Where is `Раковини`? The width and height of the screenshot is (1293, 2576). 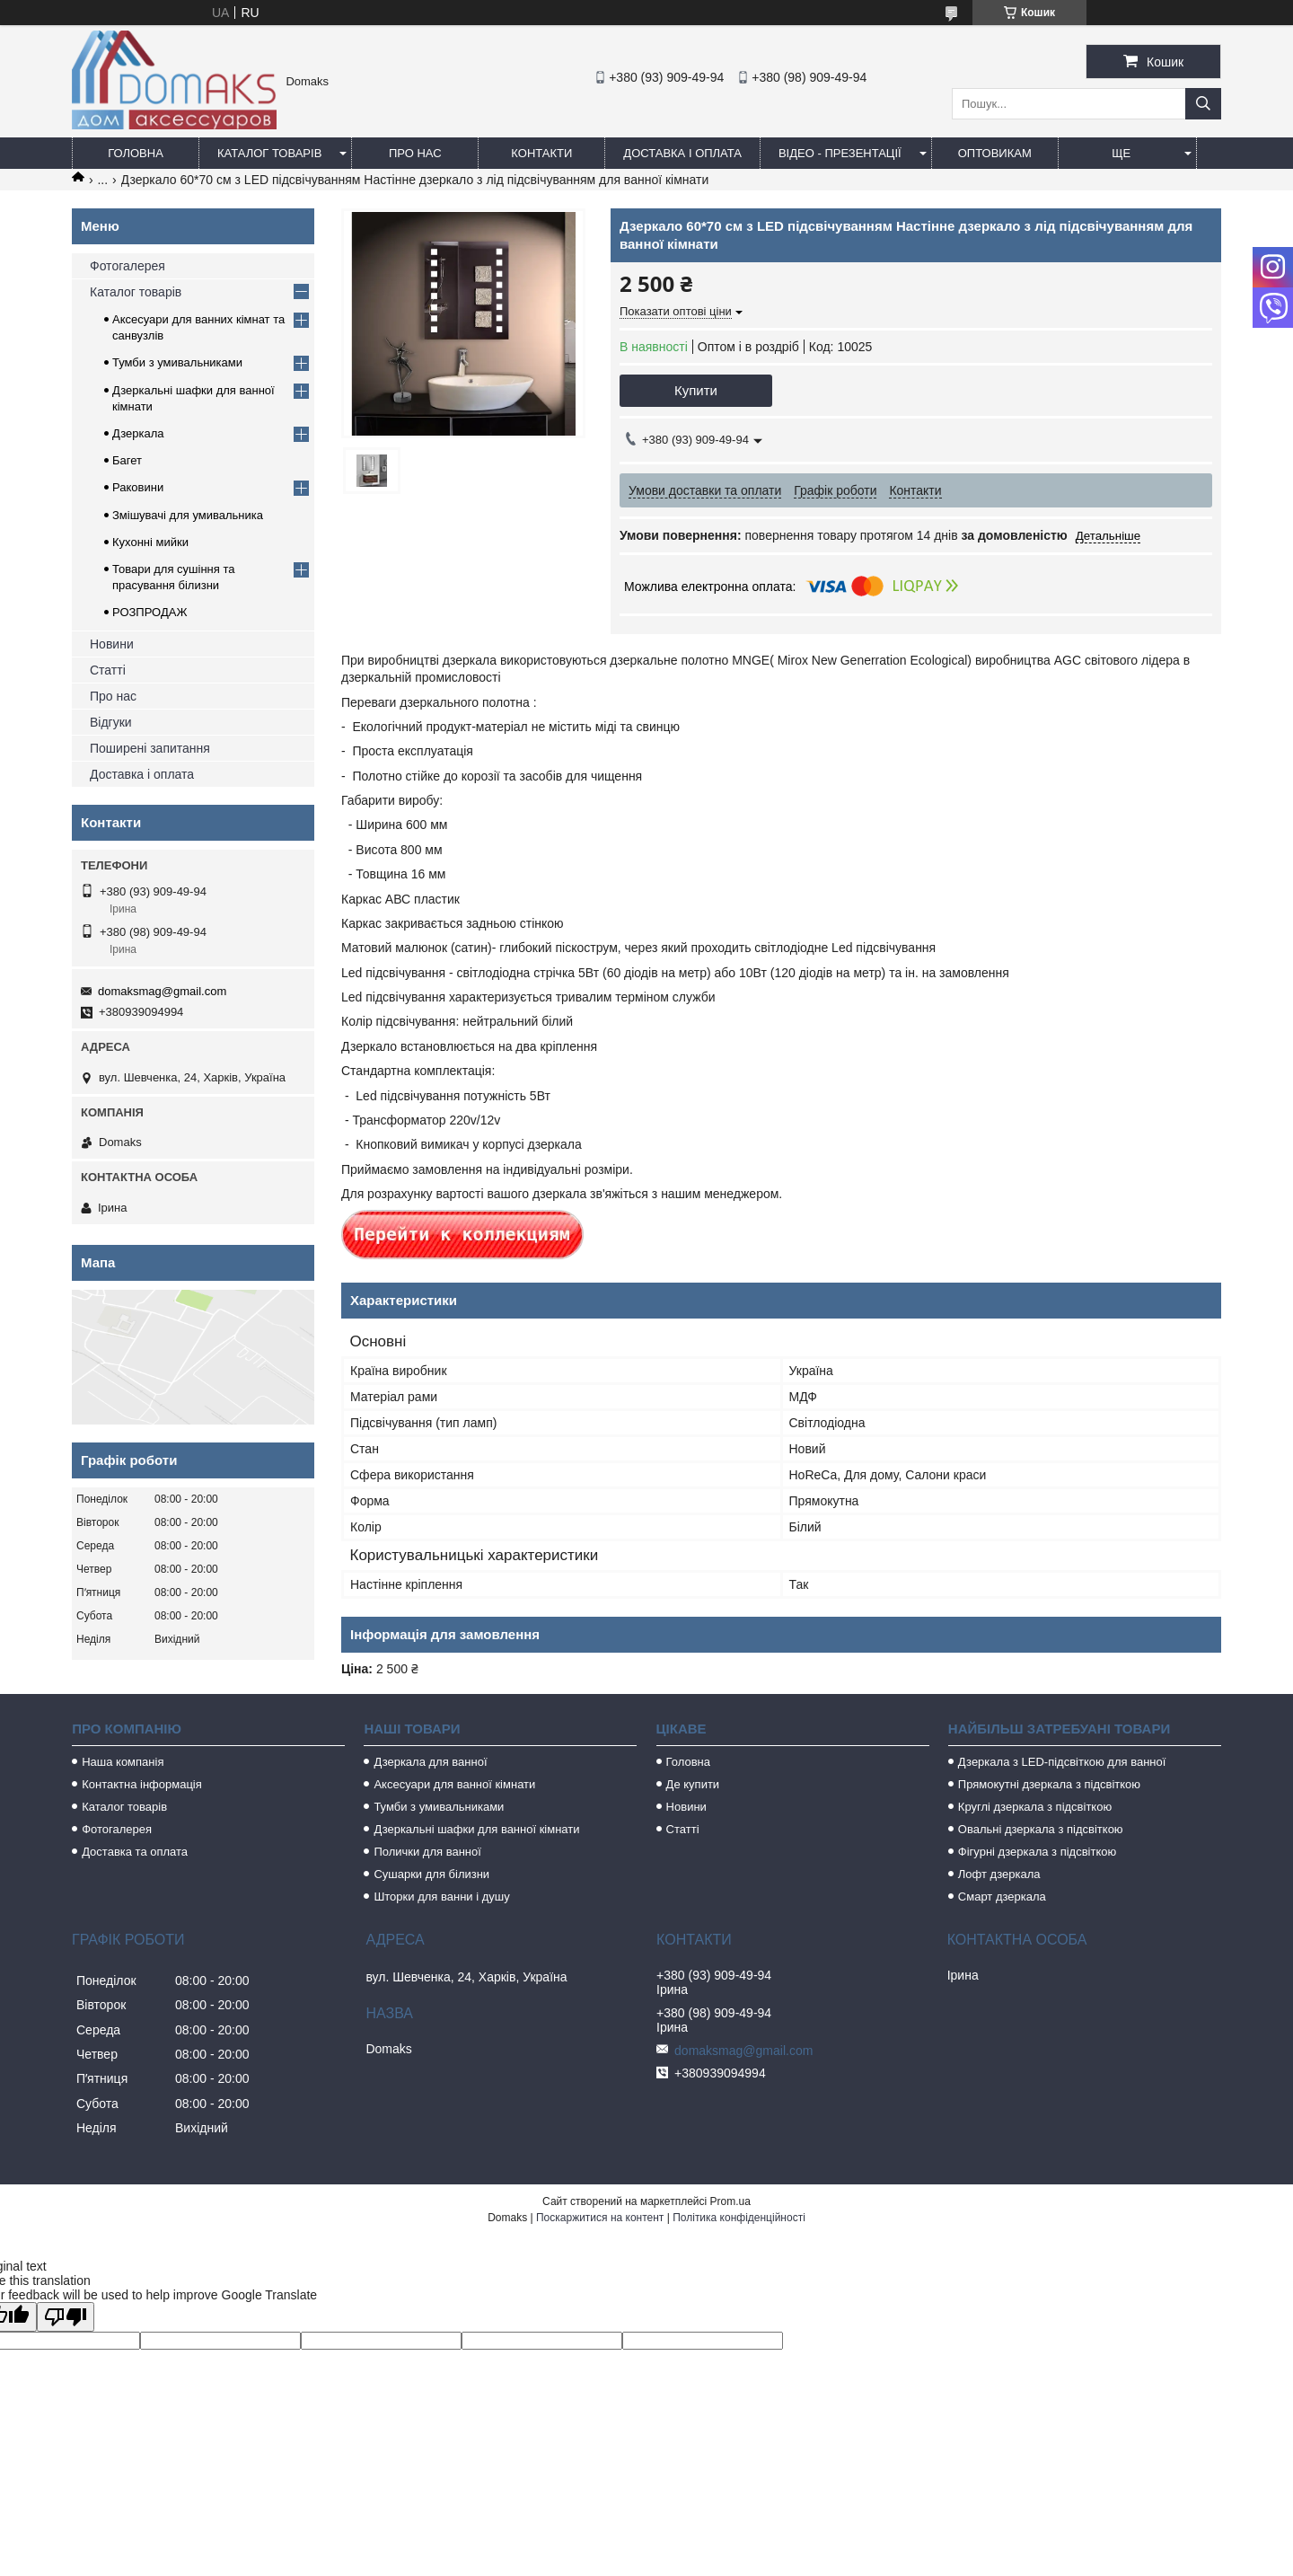
Раковини is located at coordinates (137, 487).